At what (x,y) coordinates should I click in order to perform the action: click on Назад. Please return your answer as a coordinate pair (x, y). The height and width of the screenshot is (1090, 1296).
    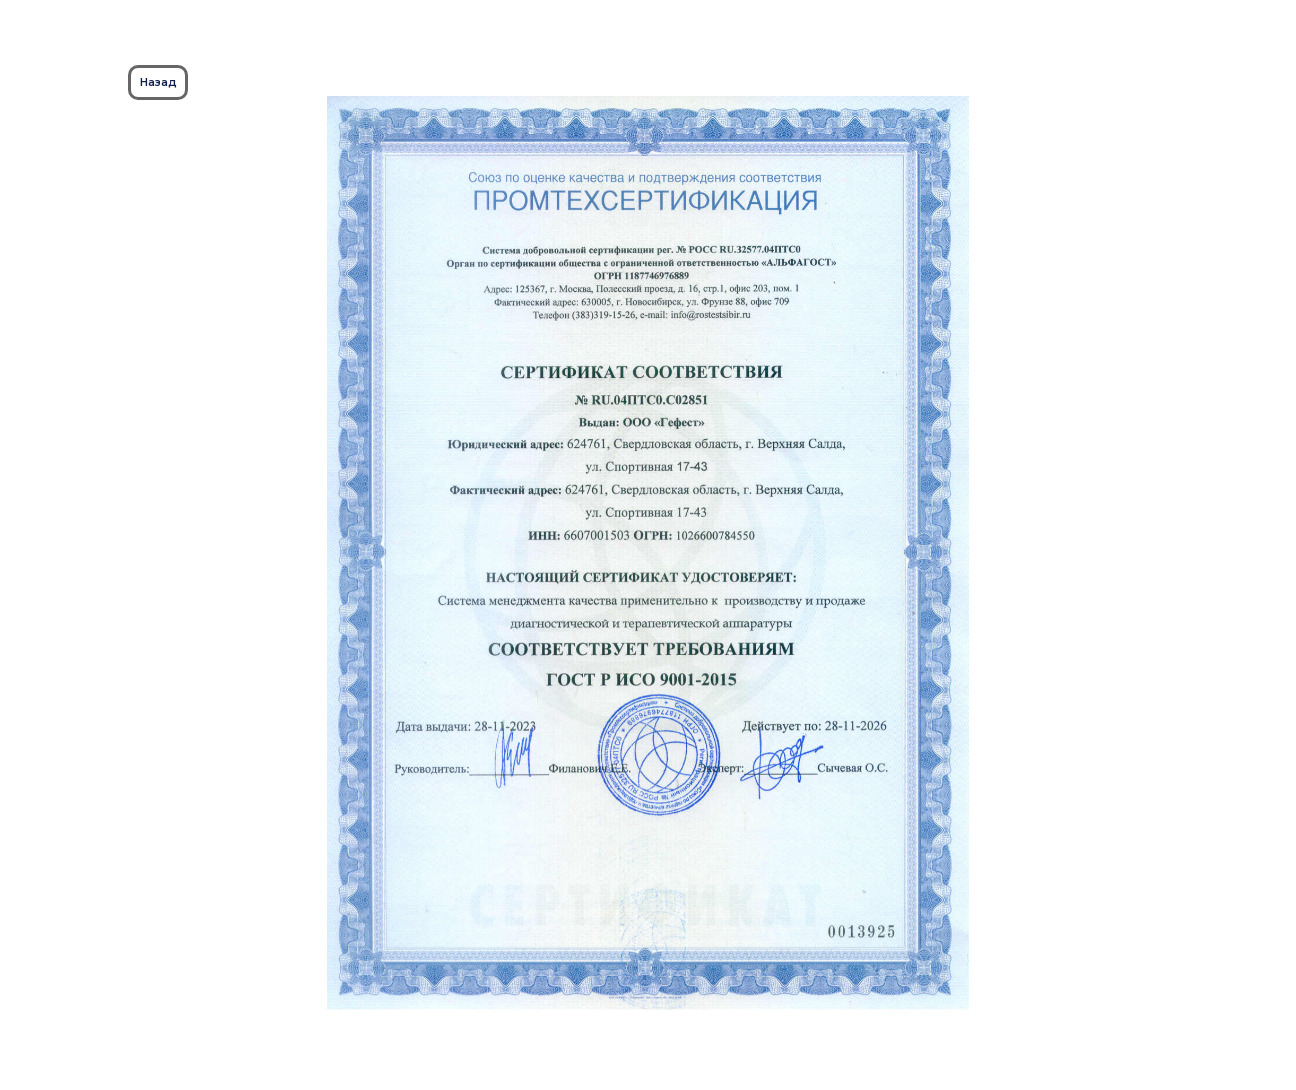
    Looking at the image, I should click on (158, 82).